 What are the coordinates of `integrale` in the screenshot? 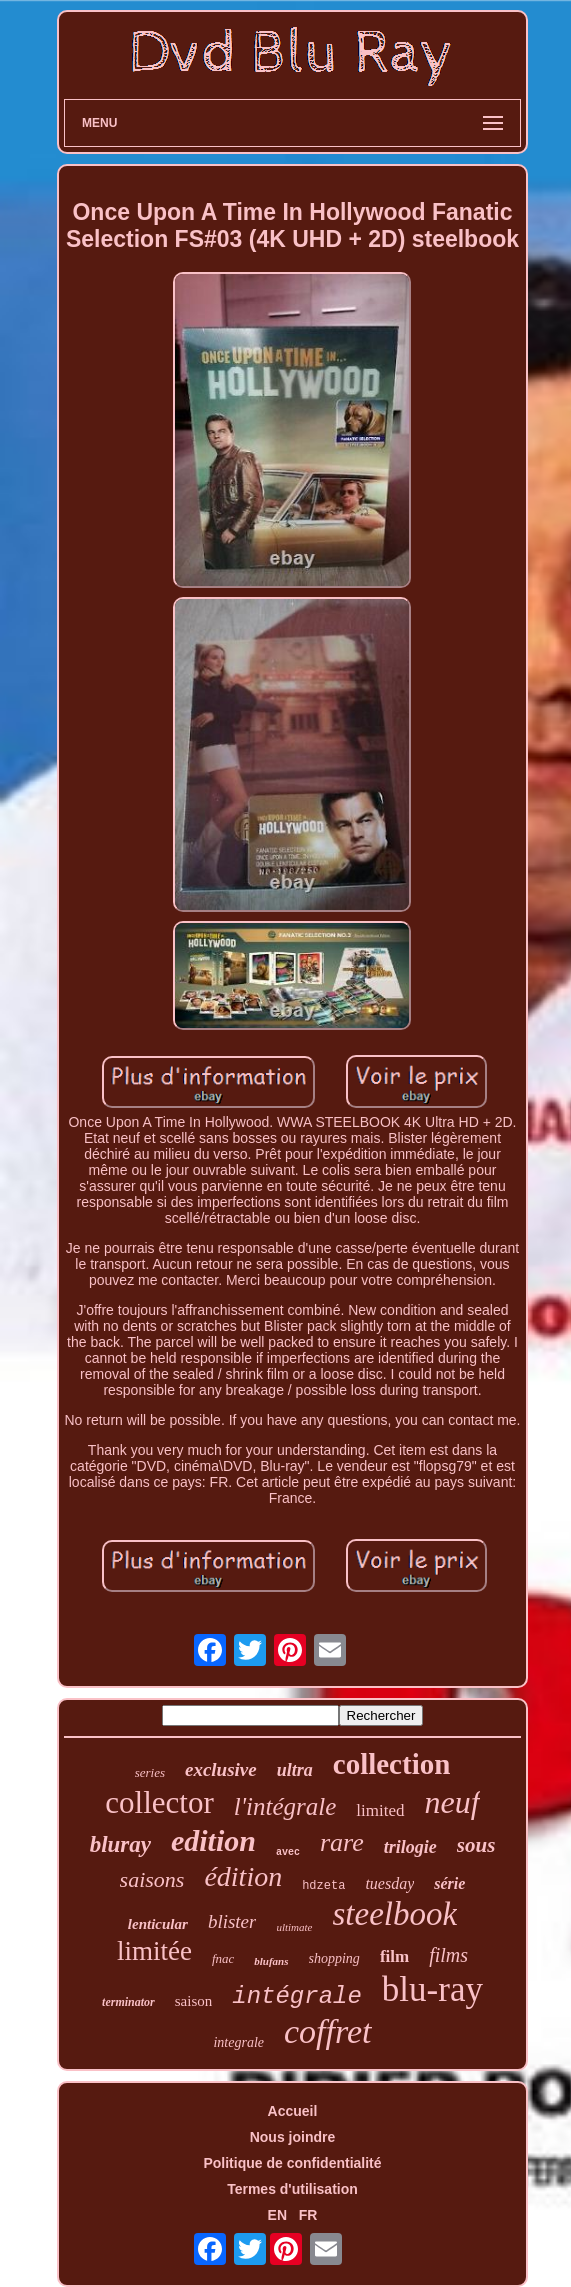 It's located at (238, 2042).